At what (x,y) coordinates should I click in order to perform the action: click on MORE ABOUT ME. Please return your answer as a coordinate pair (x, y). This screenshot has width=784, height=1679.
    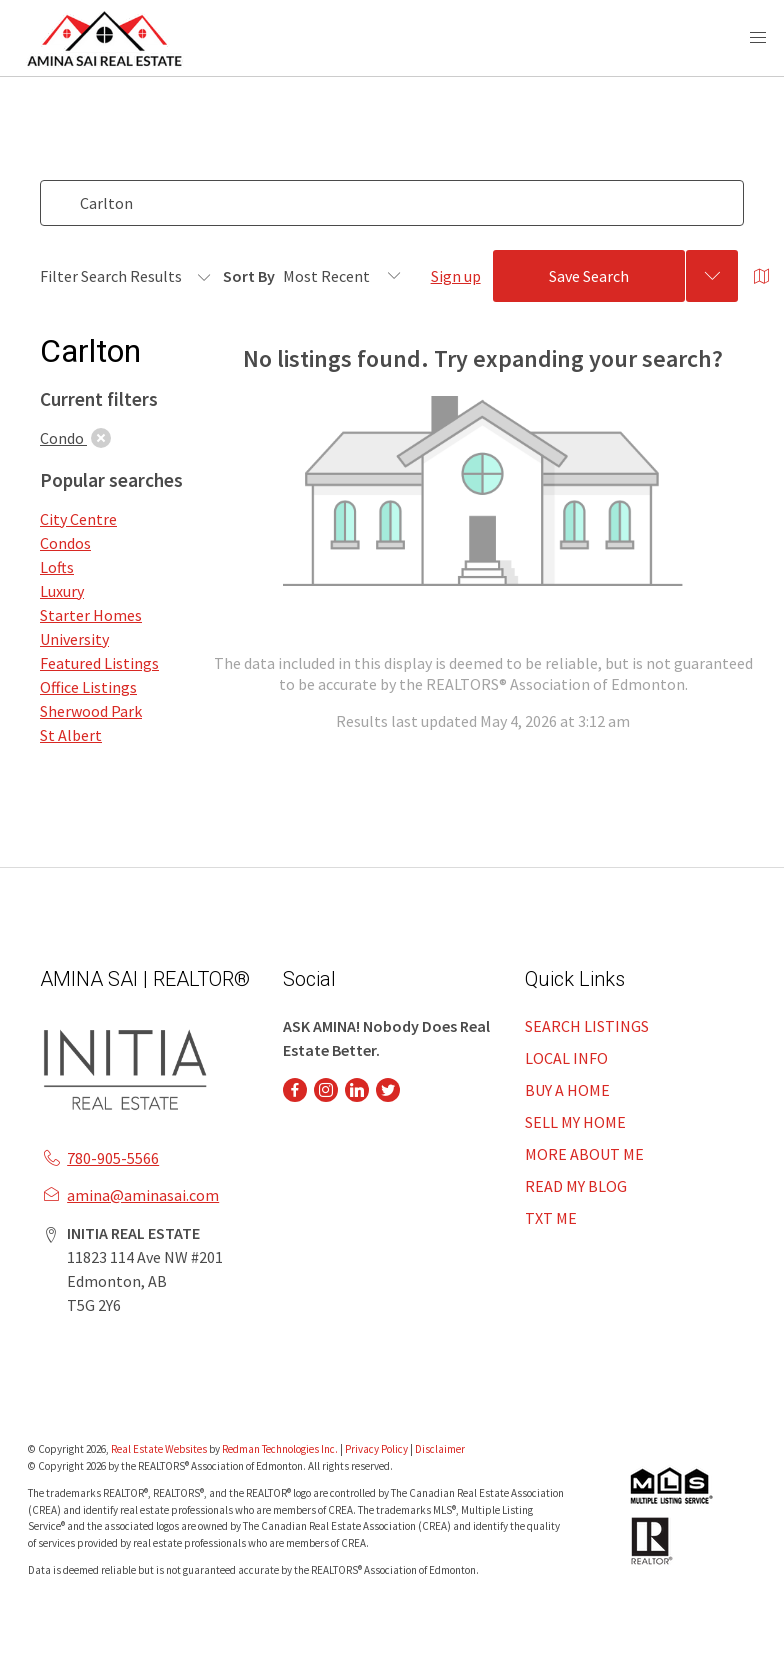
    Looking at the image, I should click on (584, 1154).